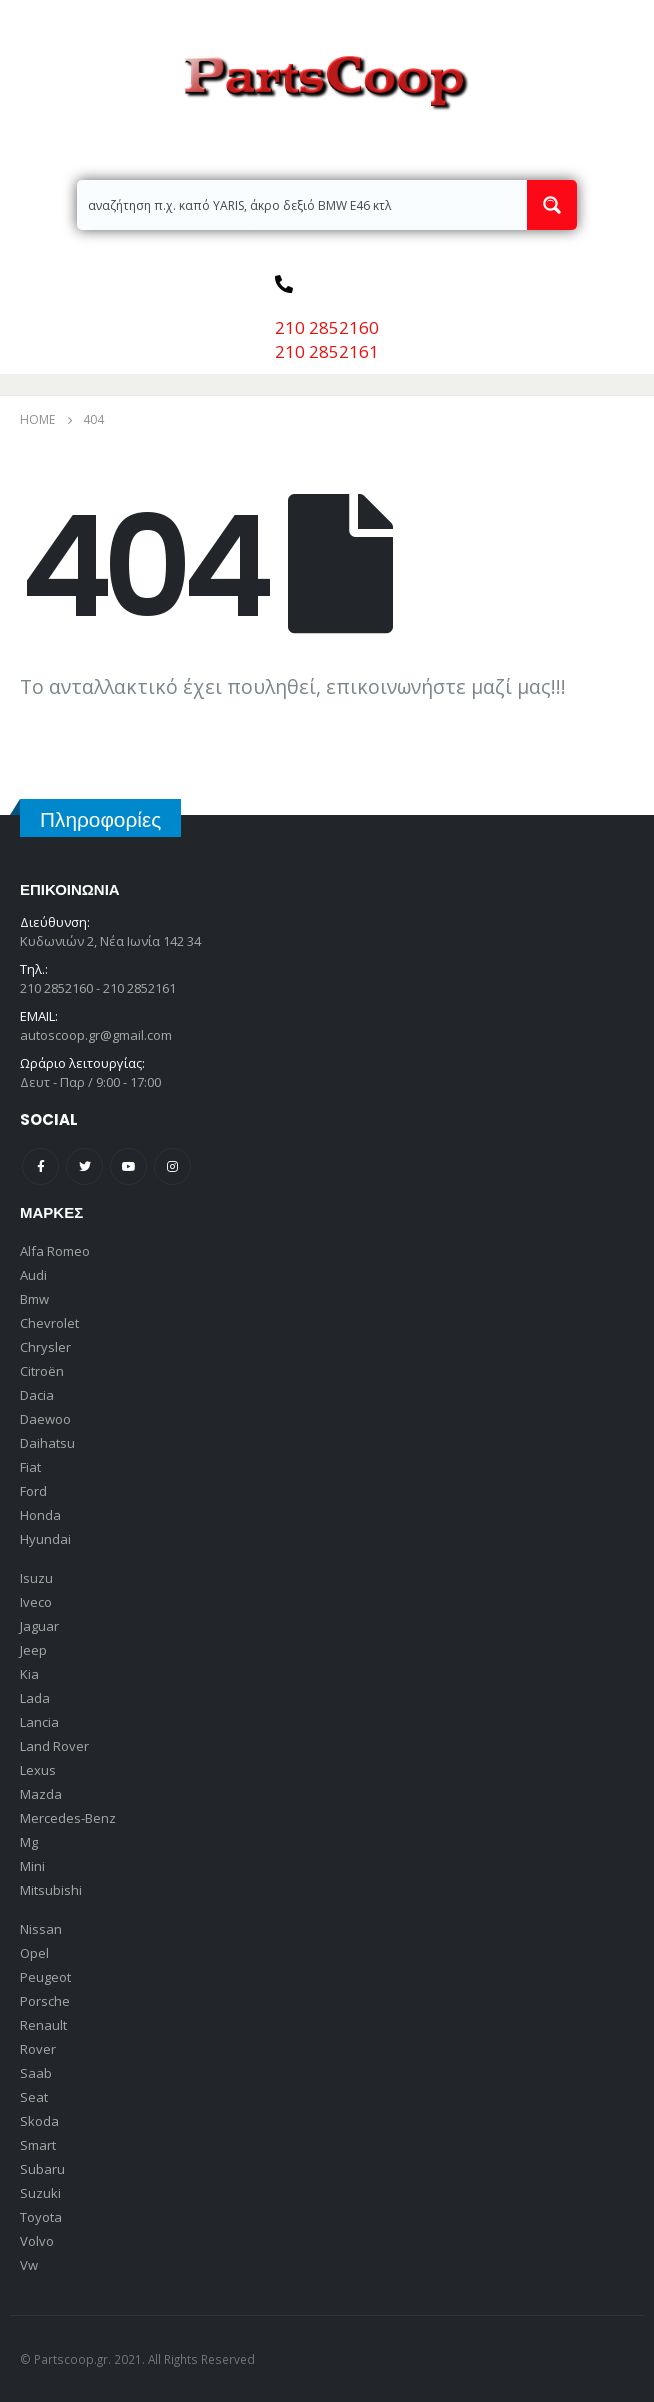 This screenshot has height=2402, width=654. What do you see at coordinates (34, 2097) in the screenshot?
I see `Seat` at bounding box center [34, 2097].